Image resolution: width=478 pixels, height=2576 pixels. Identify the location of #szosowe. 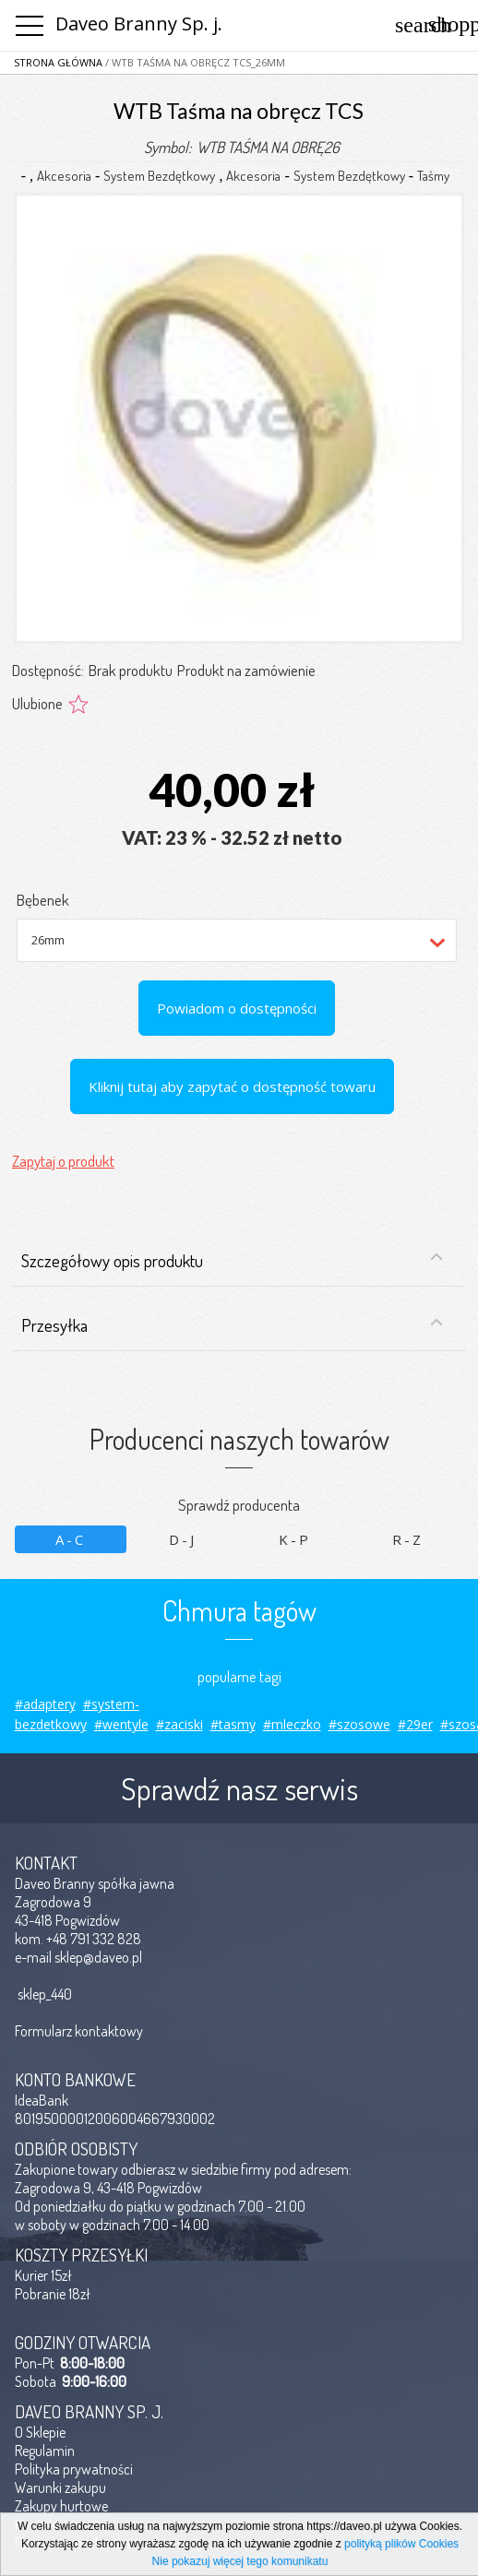
(359, 1724).